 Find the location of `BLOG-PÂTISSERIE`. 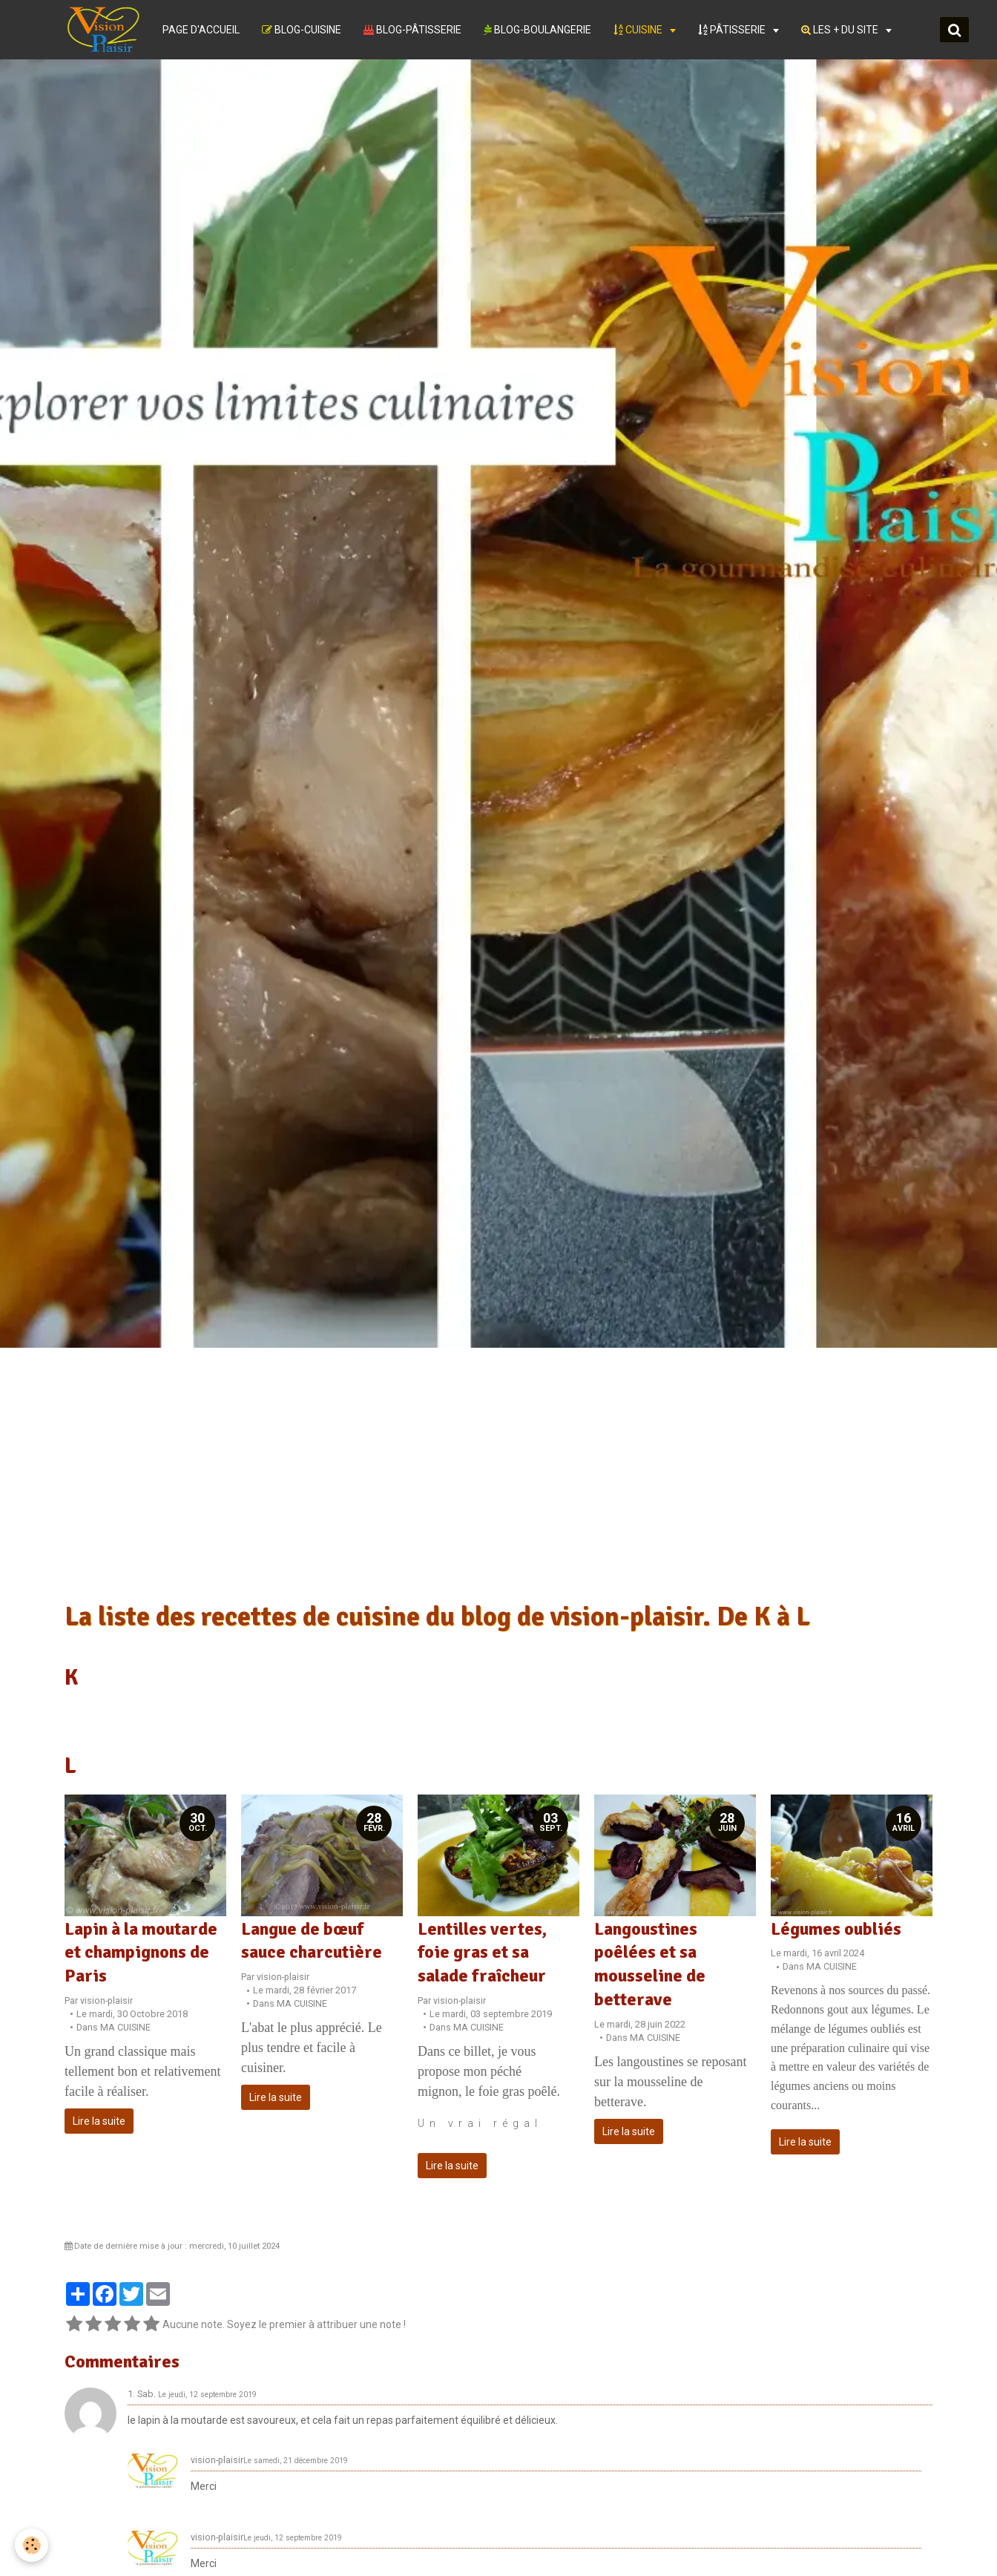

BLOG-PÂTISSERIE is located at coordinates (412, 30).